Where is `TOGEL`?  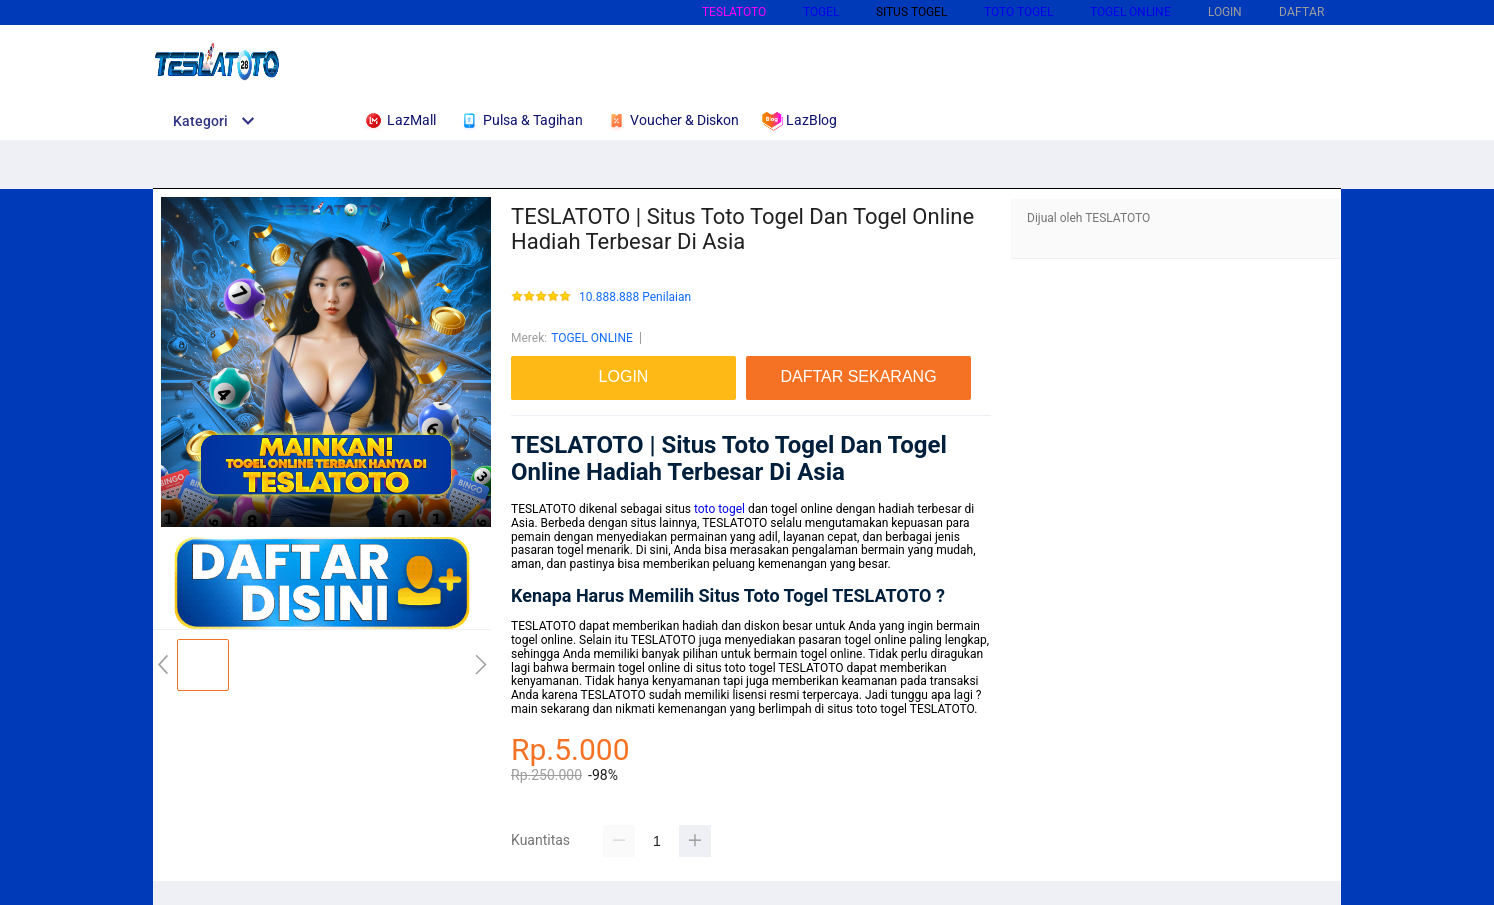
TOGEL is located at coordinates (821, 12).